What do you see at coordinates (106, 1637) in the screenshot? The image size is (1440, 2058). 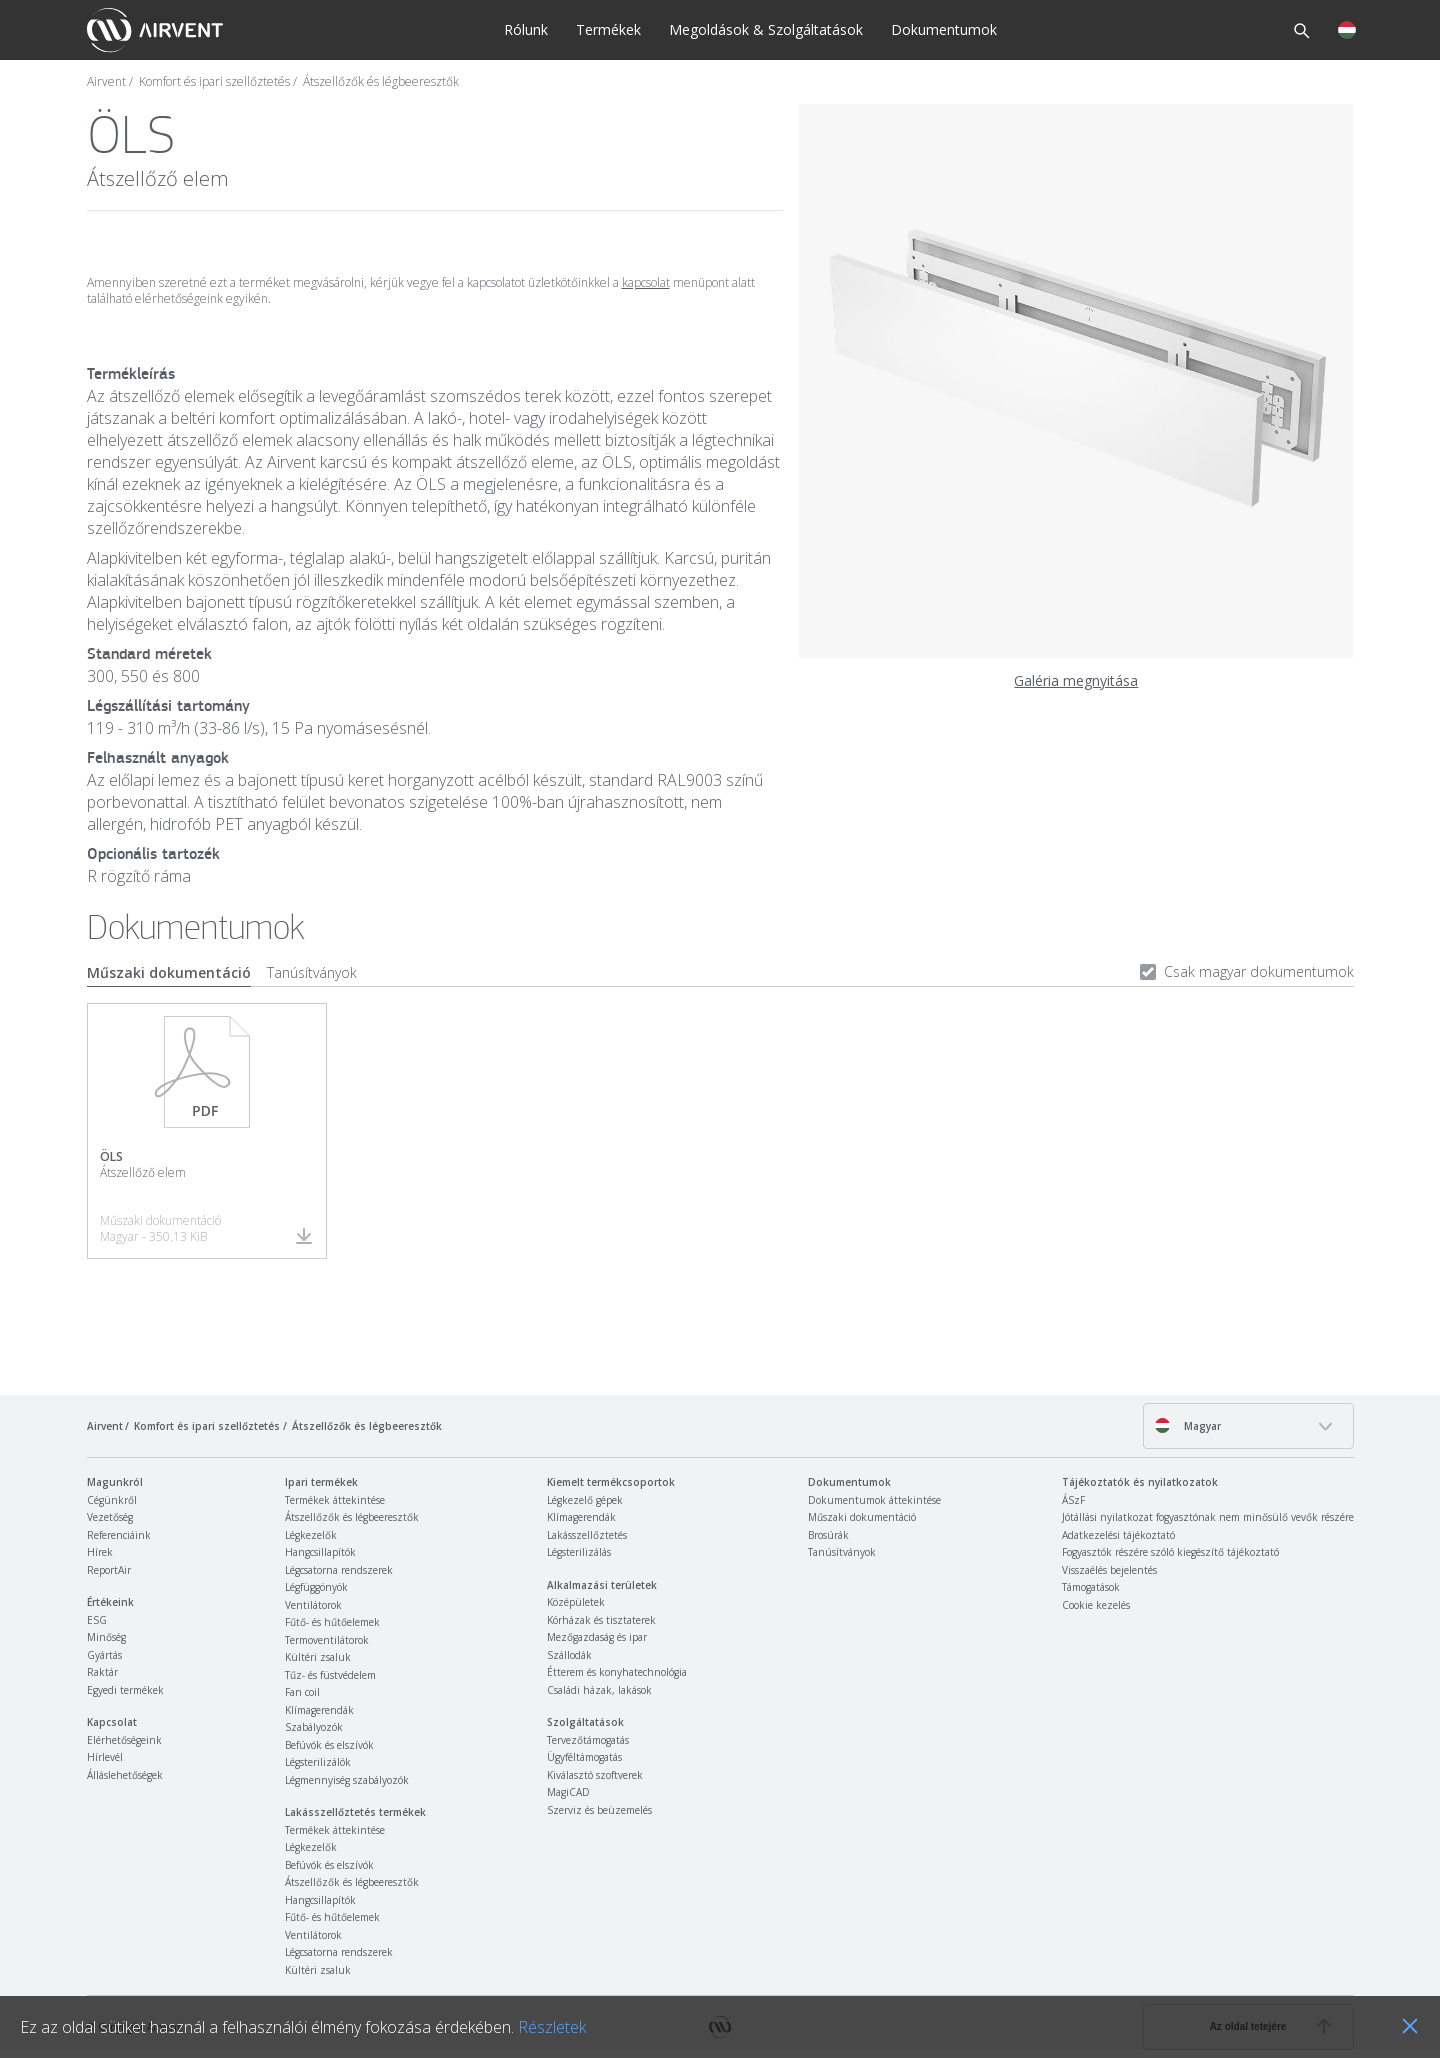 I see `Minőség` at bounding box center [106, 1637].